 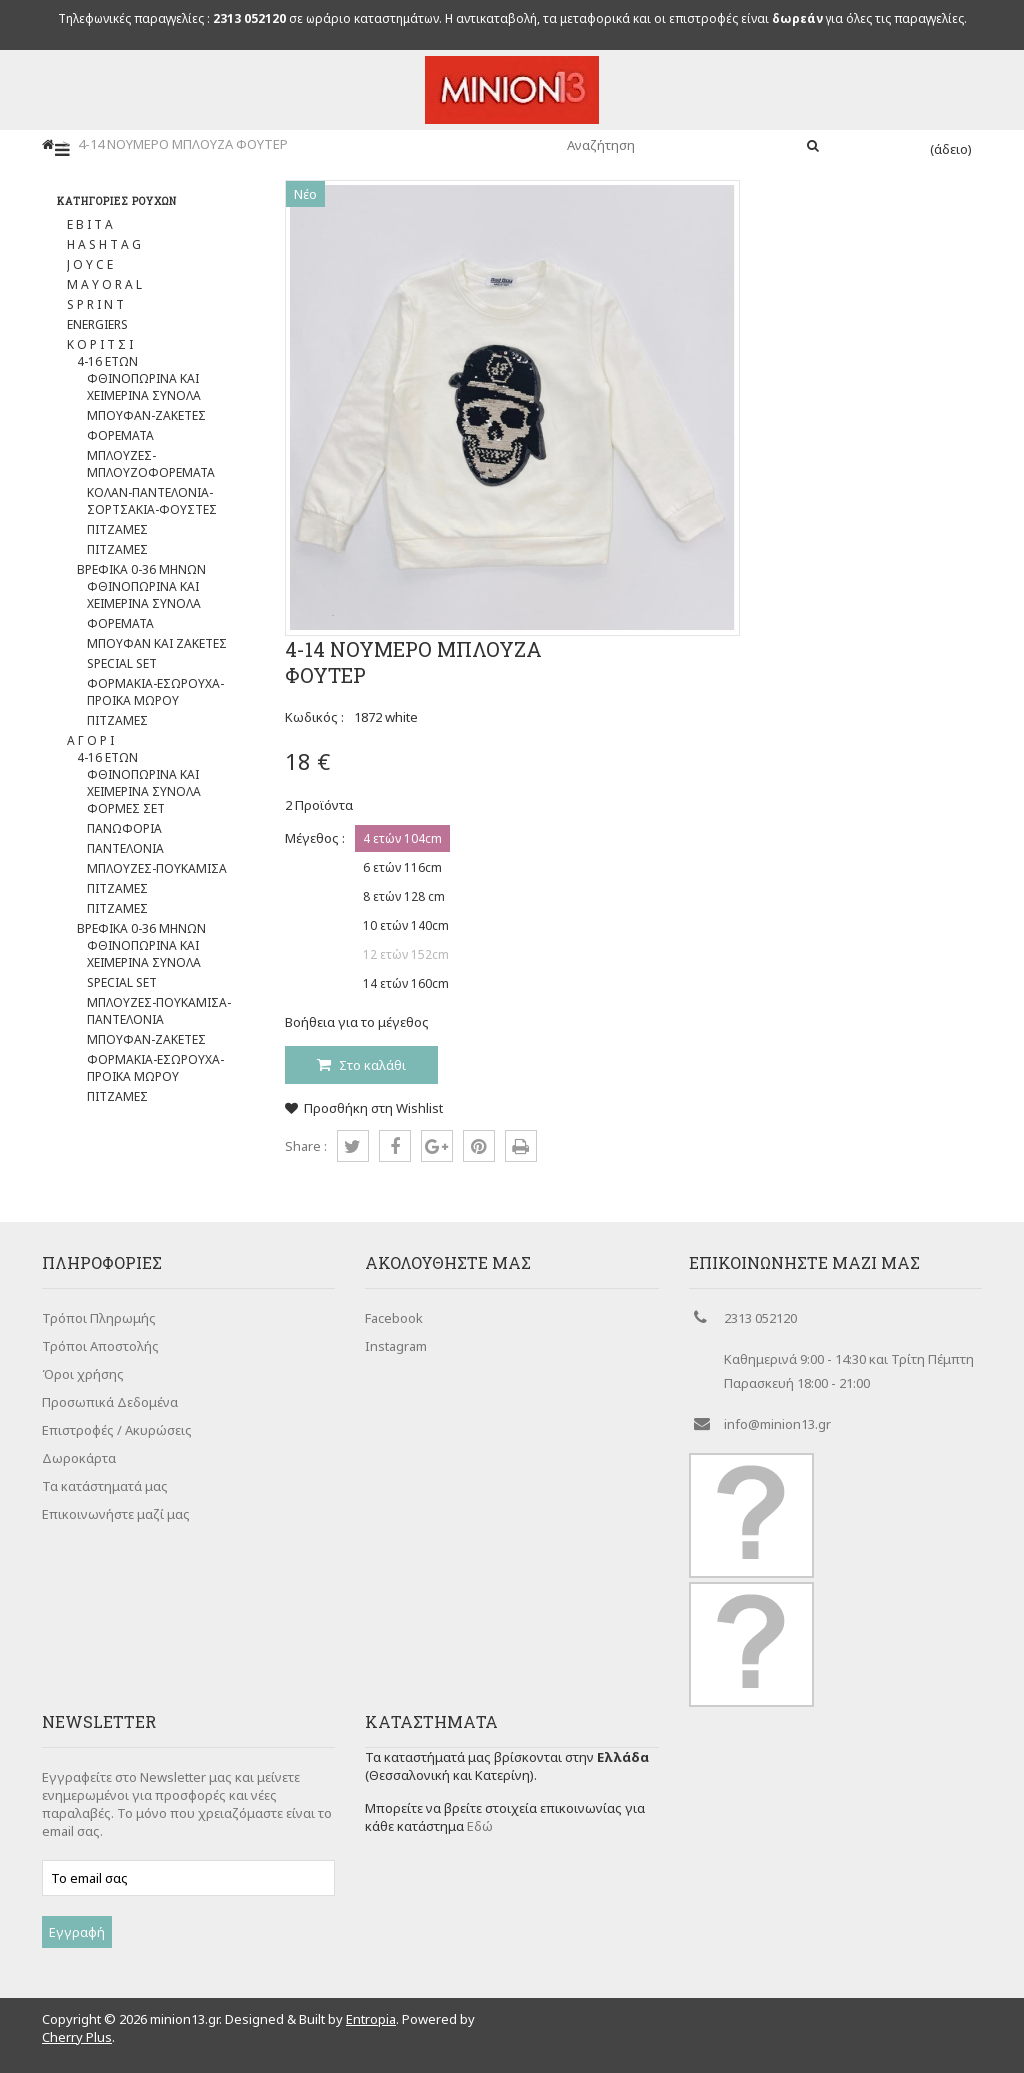 What do you see at coordinates (144, 791) in the screenshot?
I see `ΦΘΙΝΟΠΩΡΙΝΑ ΚΑΙ ΧΕΙΜΕΡΙΝΑ ΣΥΝΟΛΑ ΦΟΡΜΕΣ ΣΕΤ` at bounding box center [144, 791].